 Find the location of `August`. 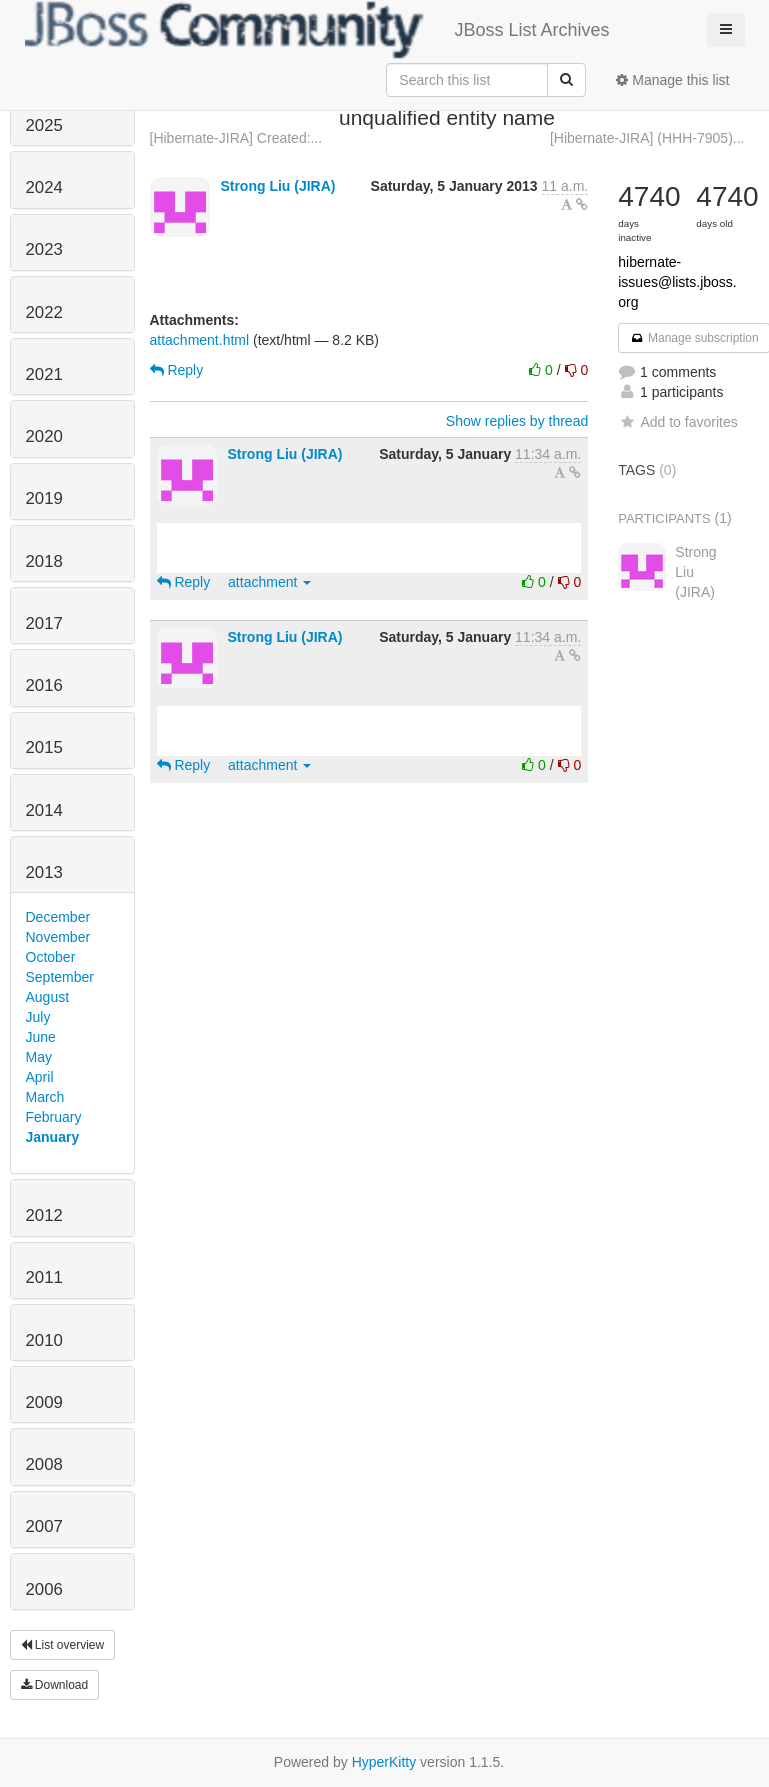

August is located at coordinates (48, 997).